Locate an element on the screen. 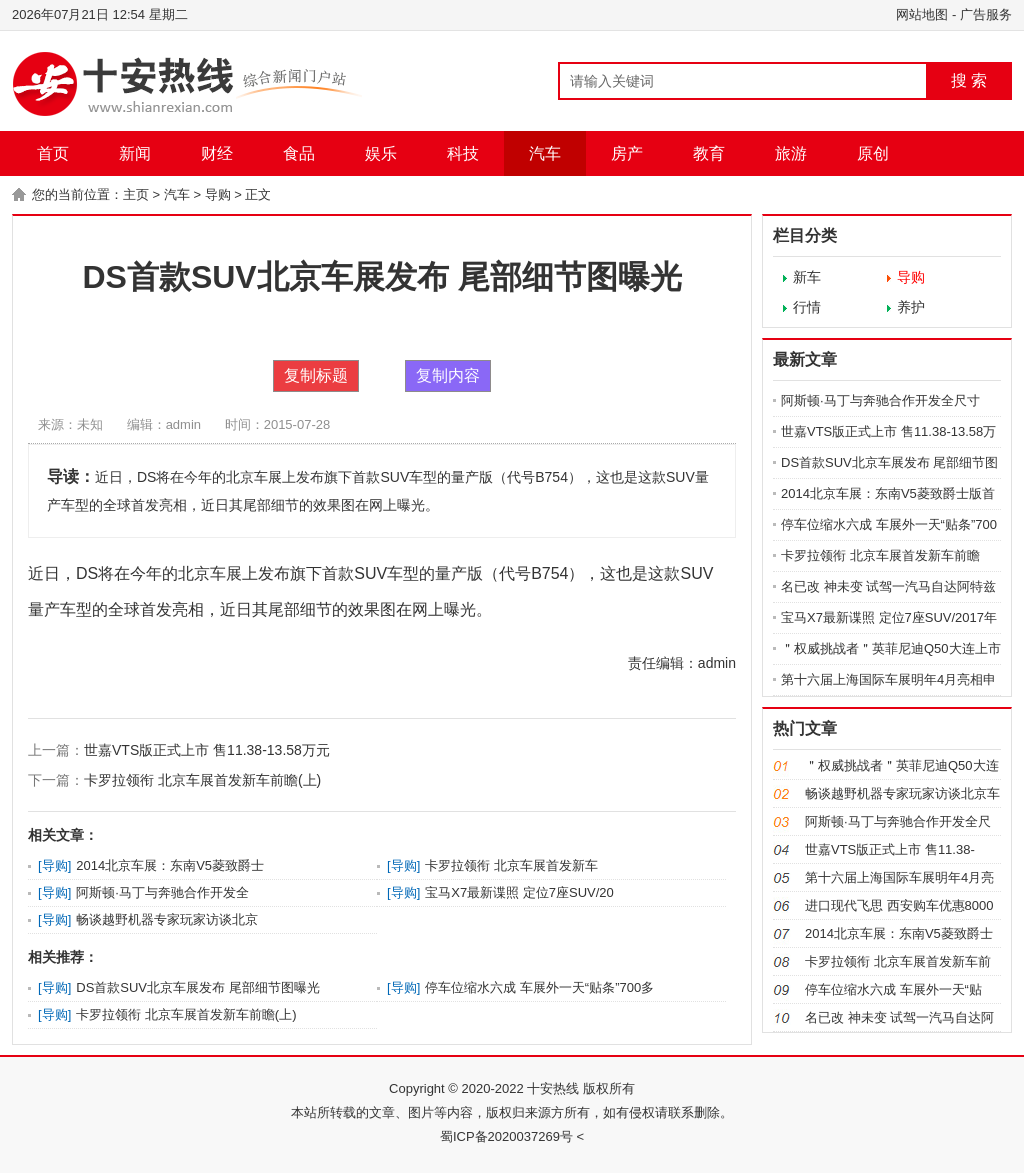 The image size is (1024, 1173). 宝马X7最新谍照 定位7座SUV/20 is located at coordinates (519, 892).